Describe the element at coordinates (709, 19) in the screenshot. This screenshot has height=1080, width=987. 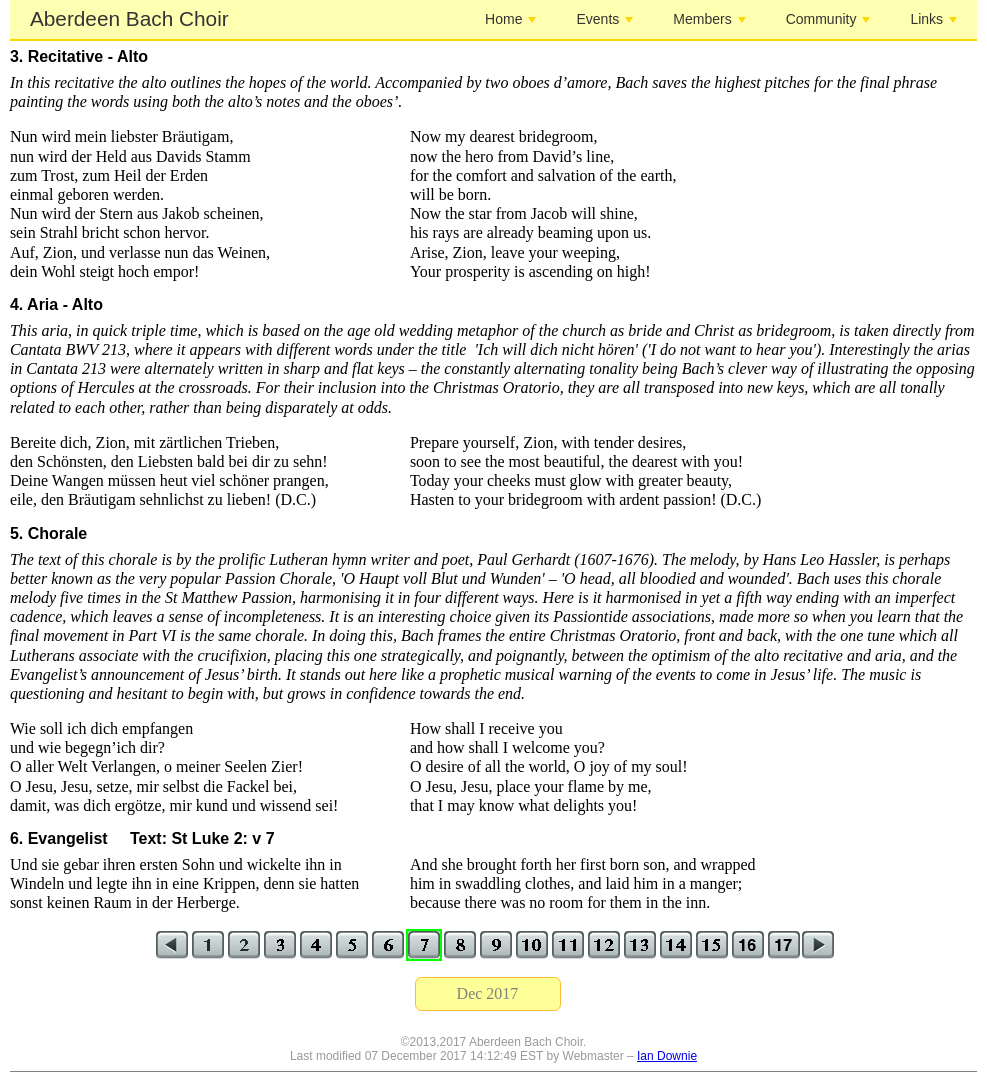
I see `Members` at that location.